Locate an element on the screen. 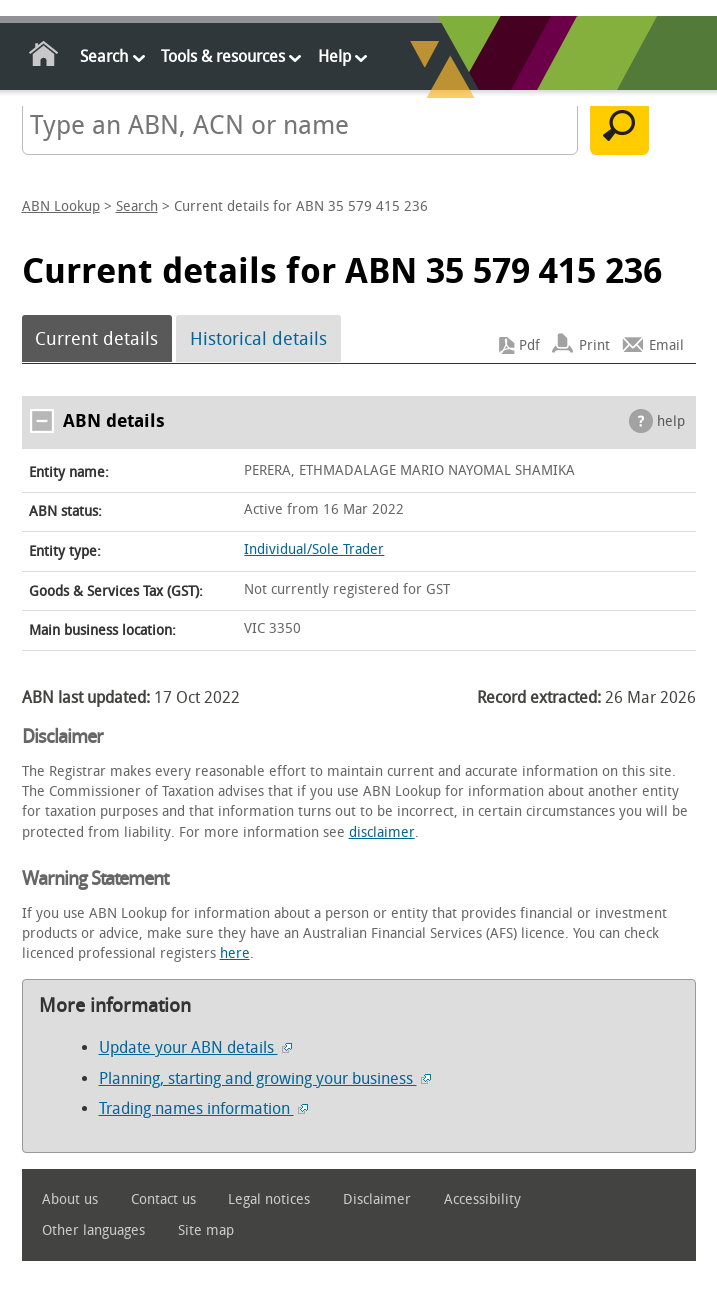 The image size is (717, 1300). Site map is located at coordinates (206, 1230).